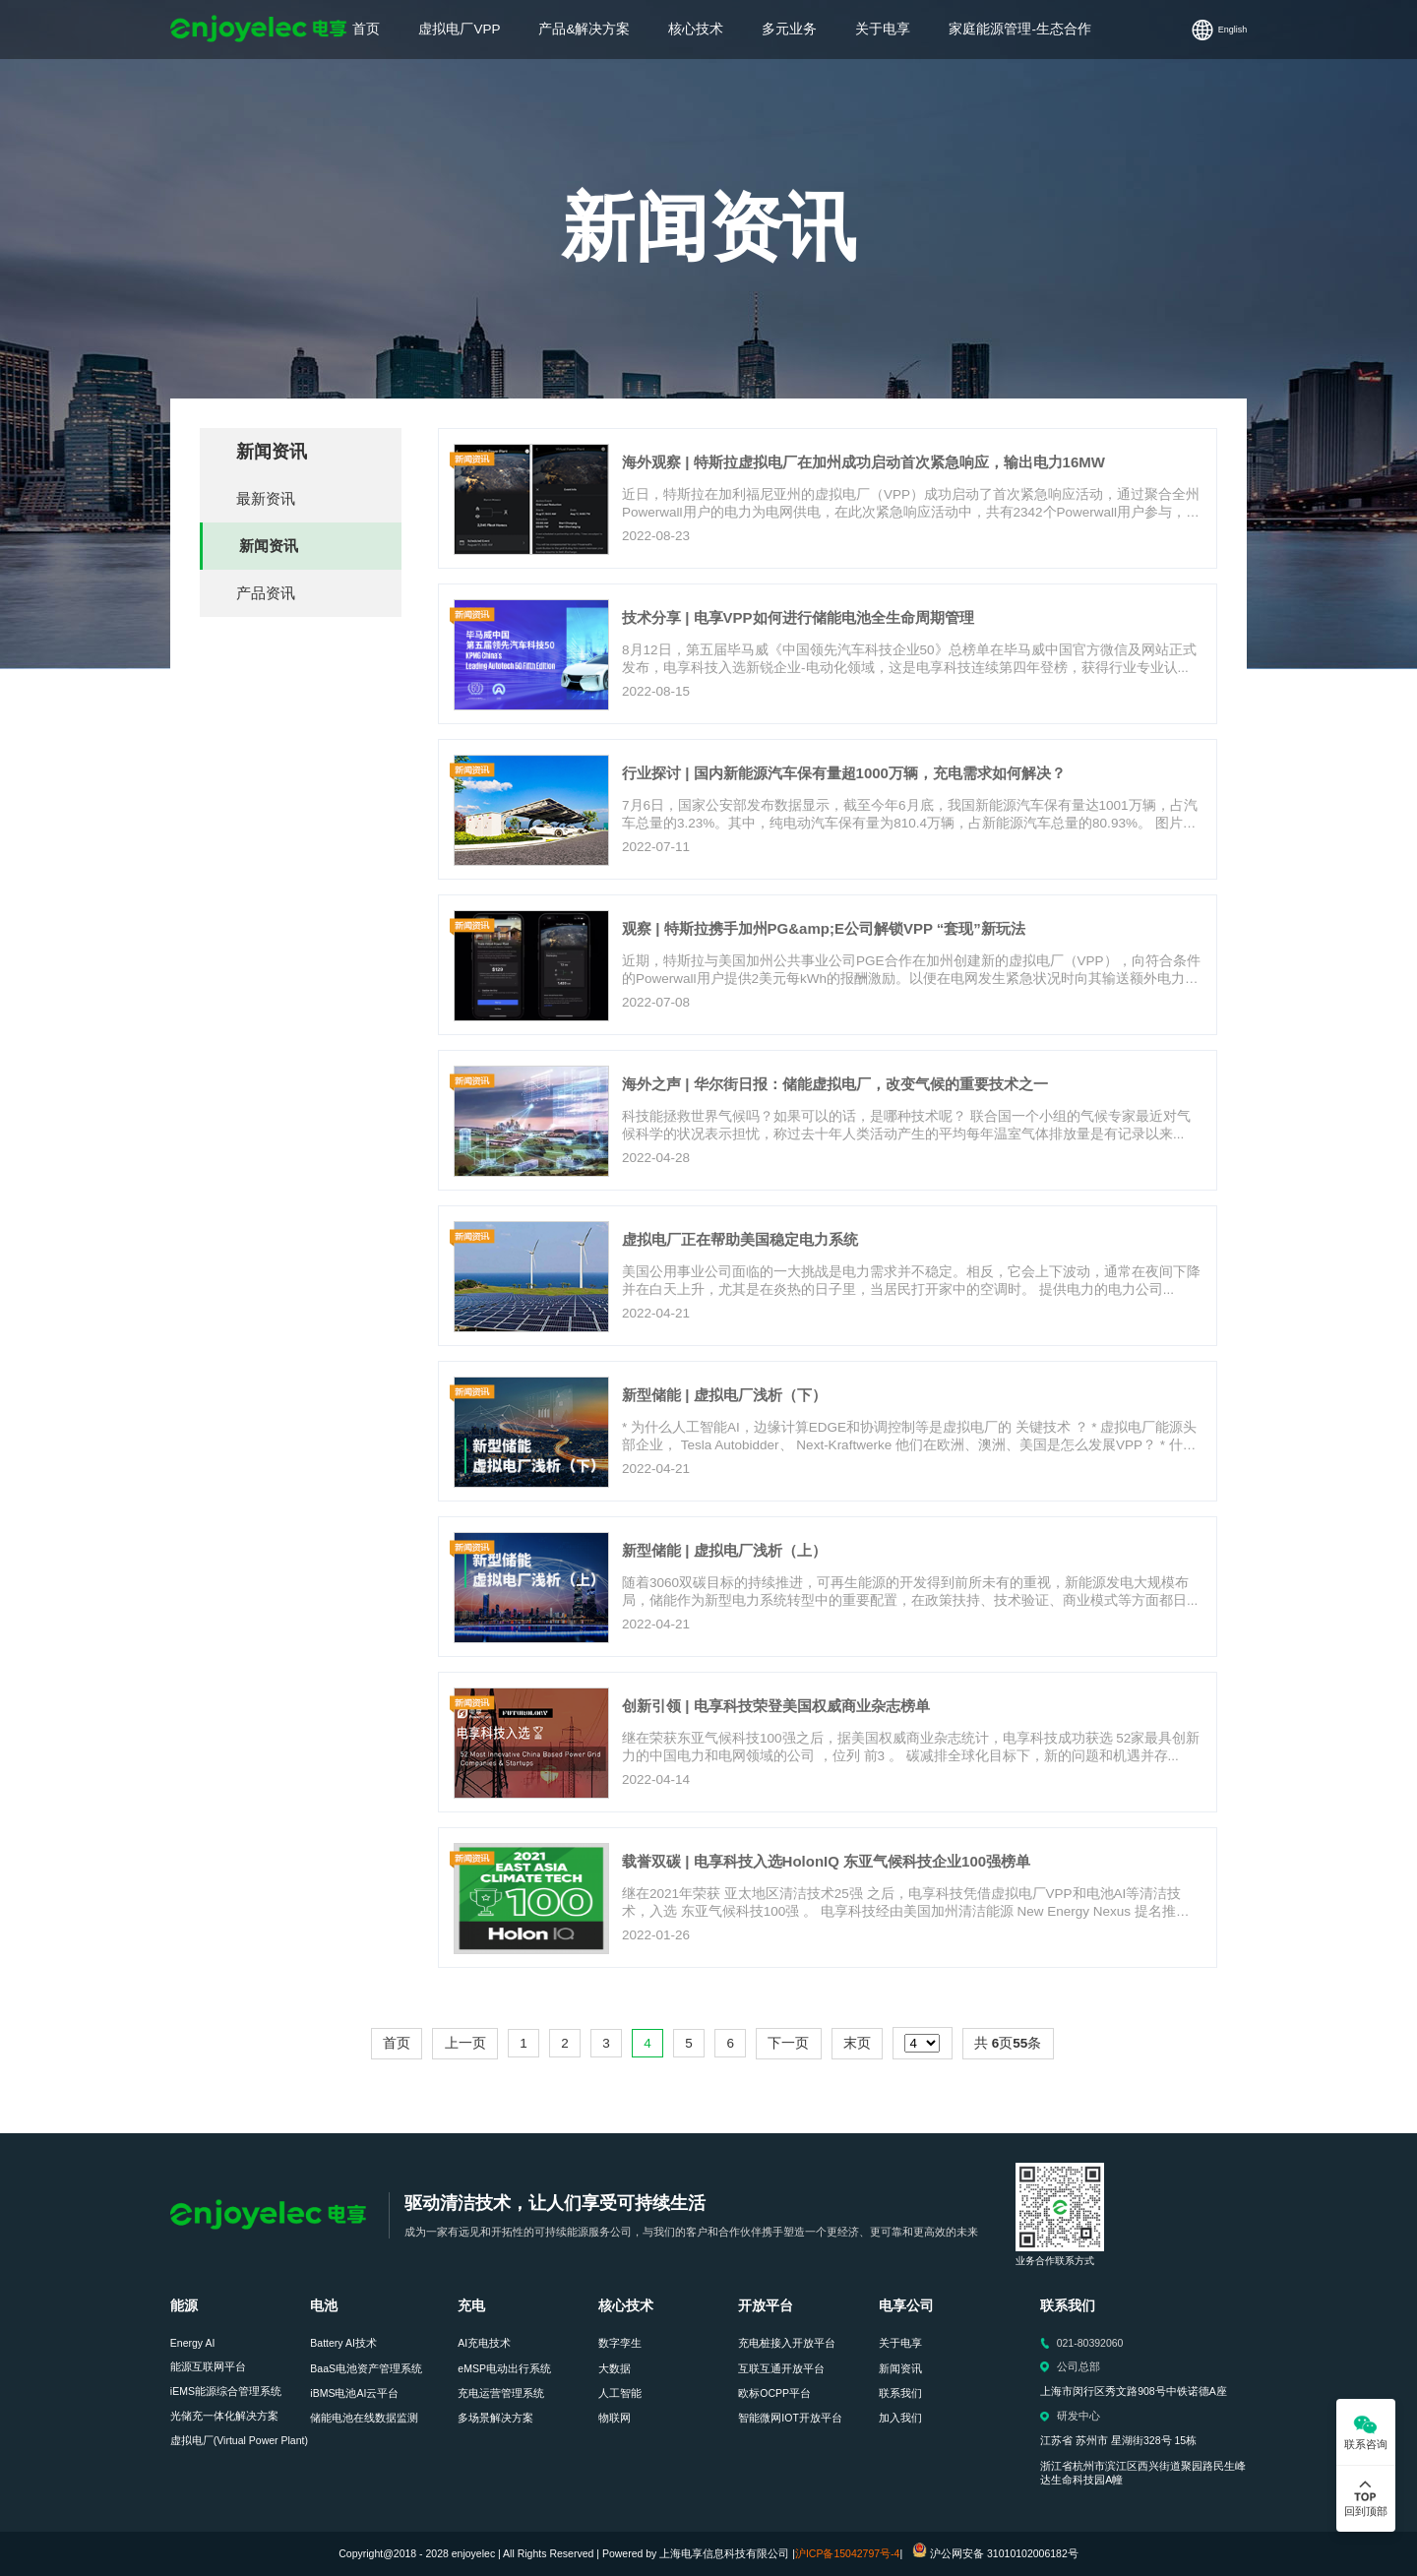  Describe the element at coordinates (484, 2343) in the screenshot. I see `AI充电技术` at that location.